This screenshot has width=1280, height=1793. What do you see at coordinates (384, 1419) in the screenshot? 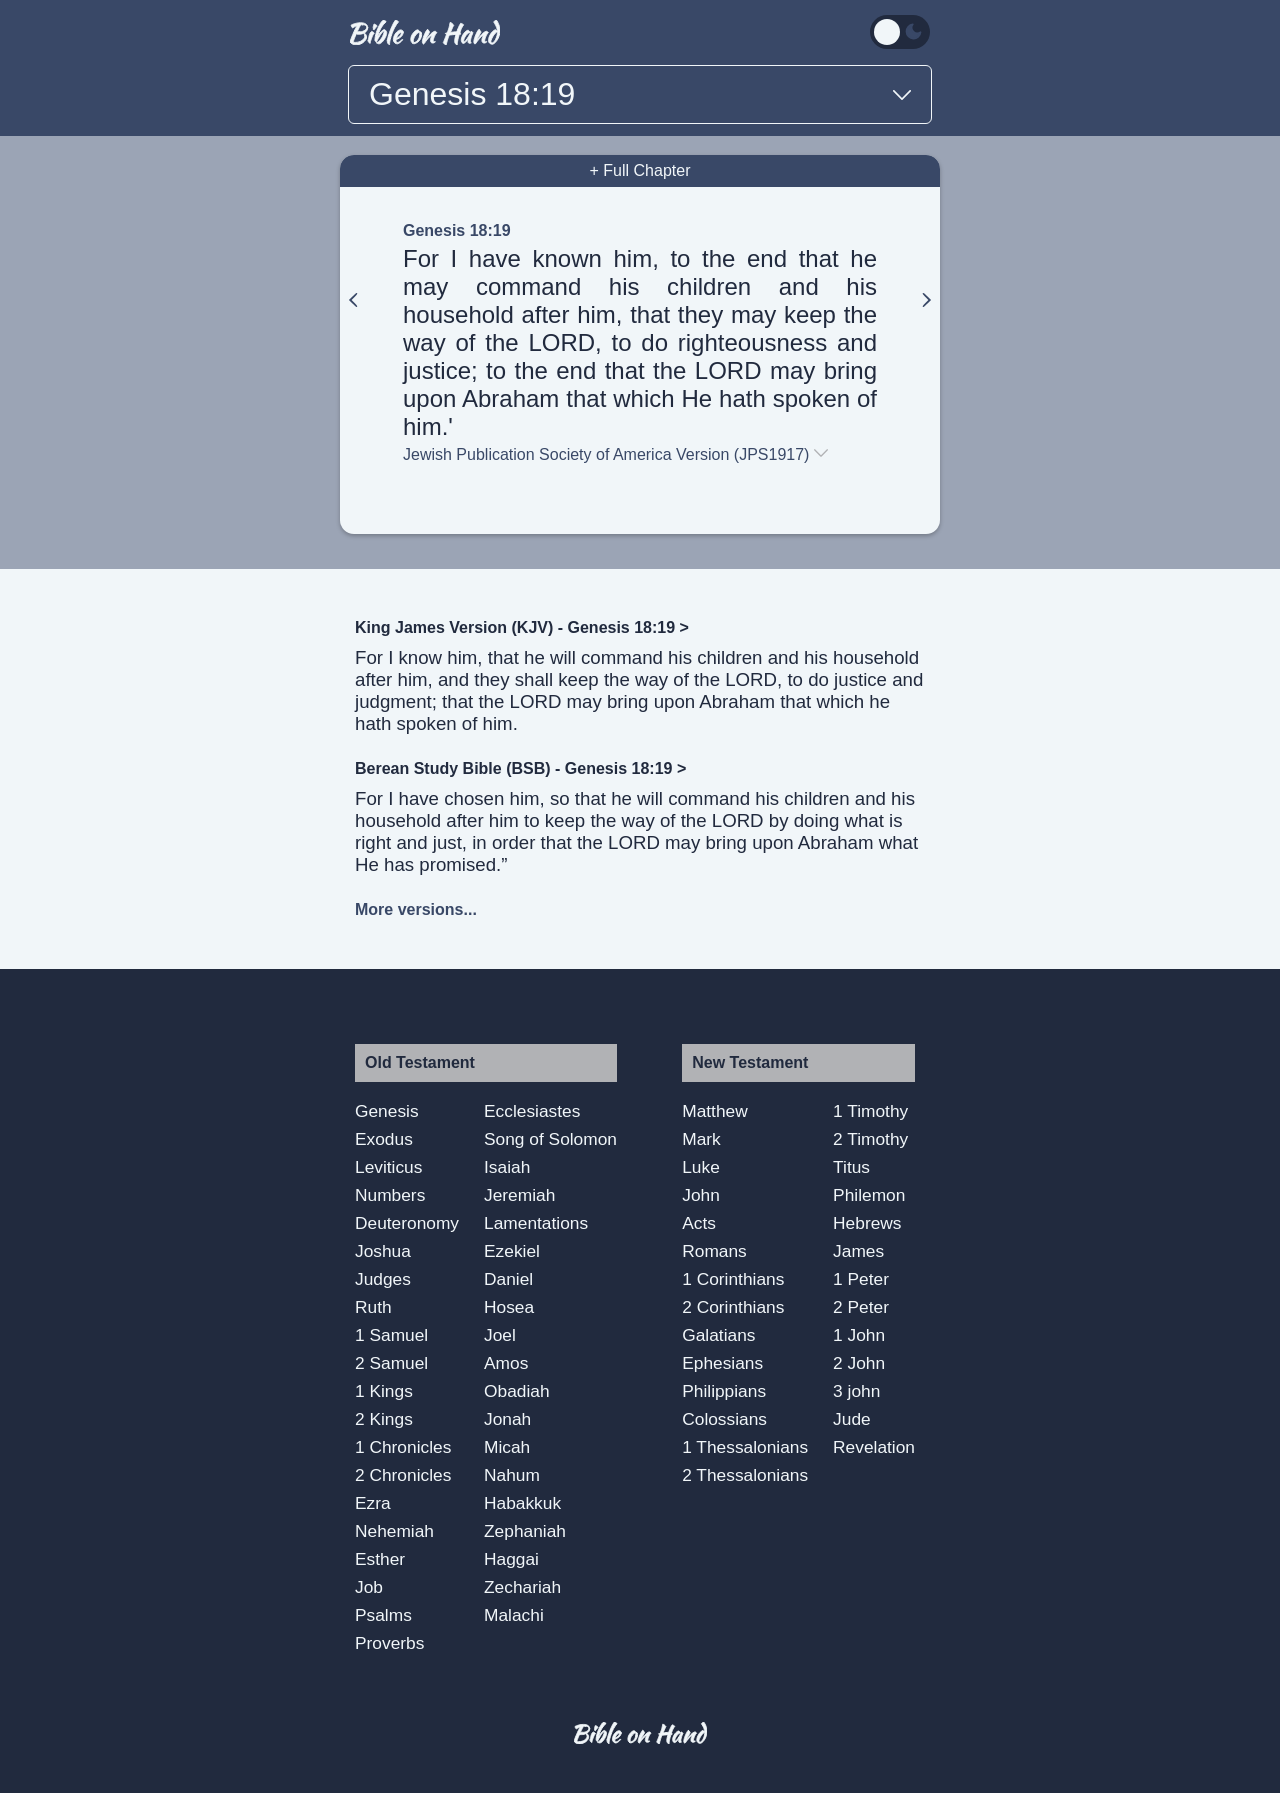
I see `2 Kings` at bounding box center [384, 1419].